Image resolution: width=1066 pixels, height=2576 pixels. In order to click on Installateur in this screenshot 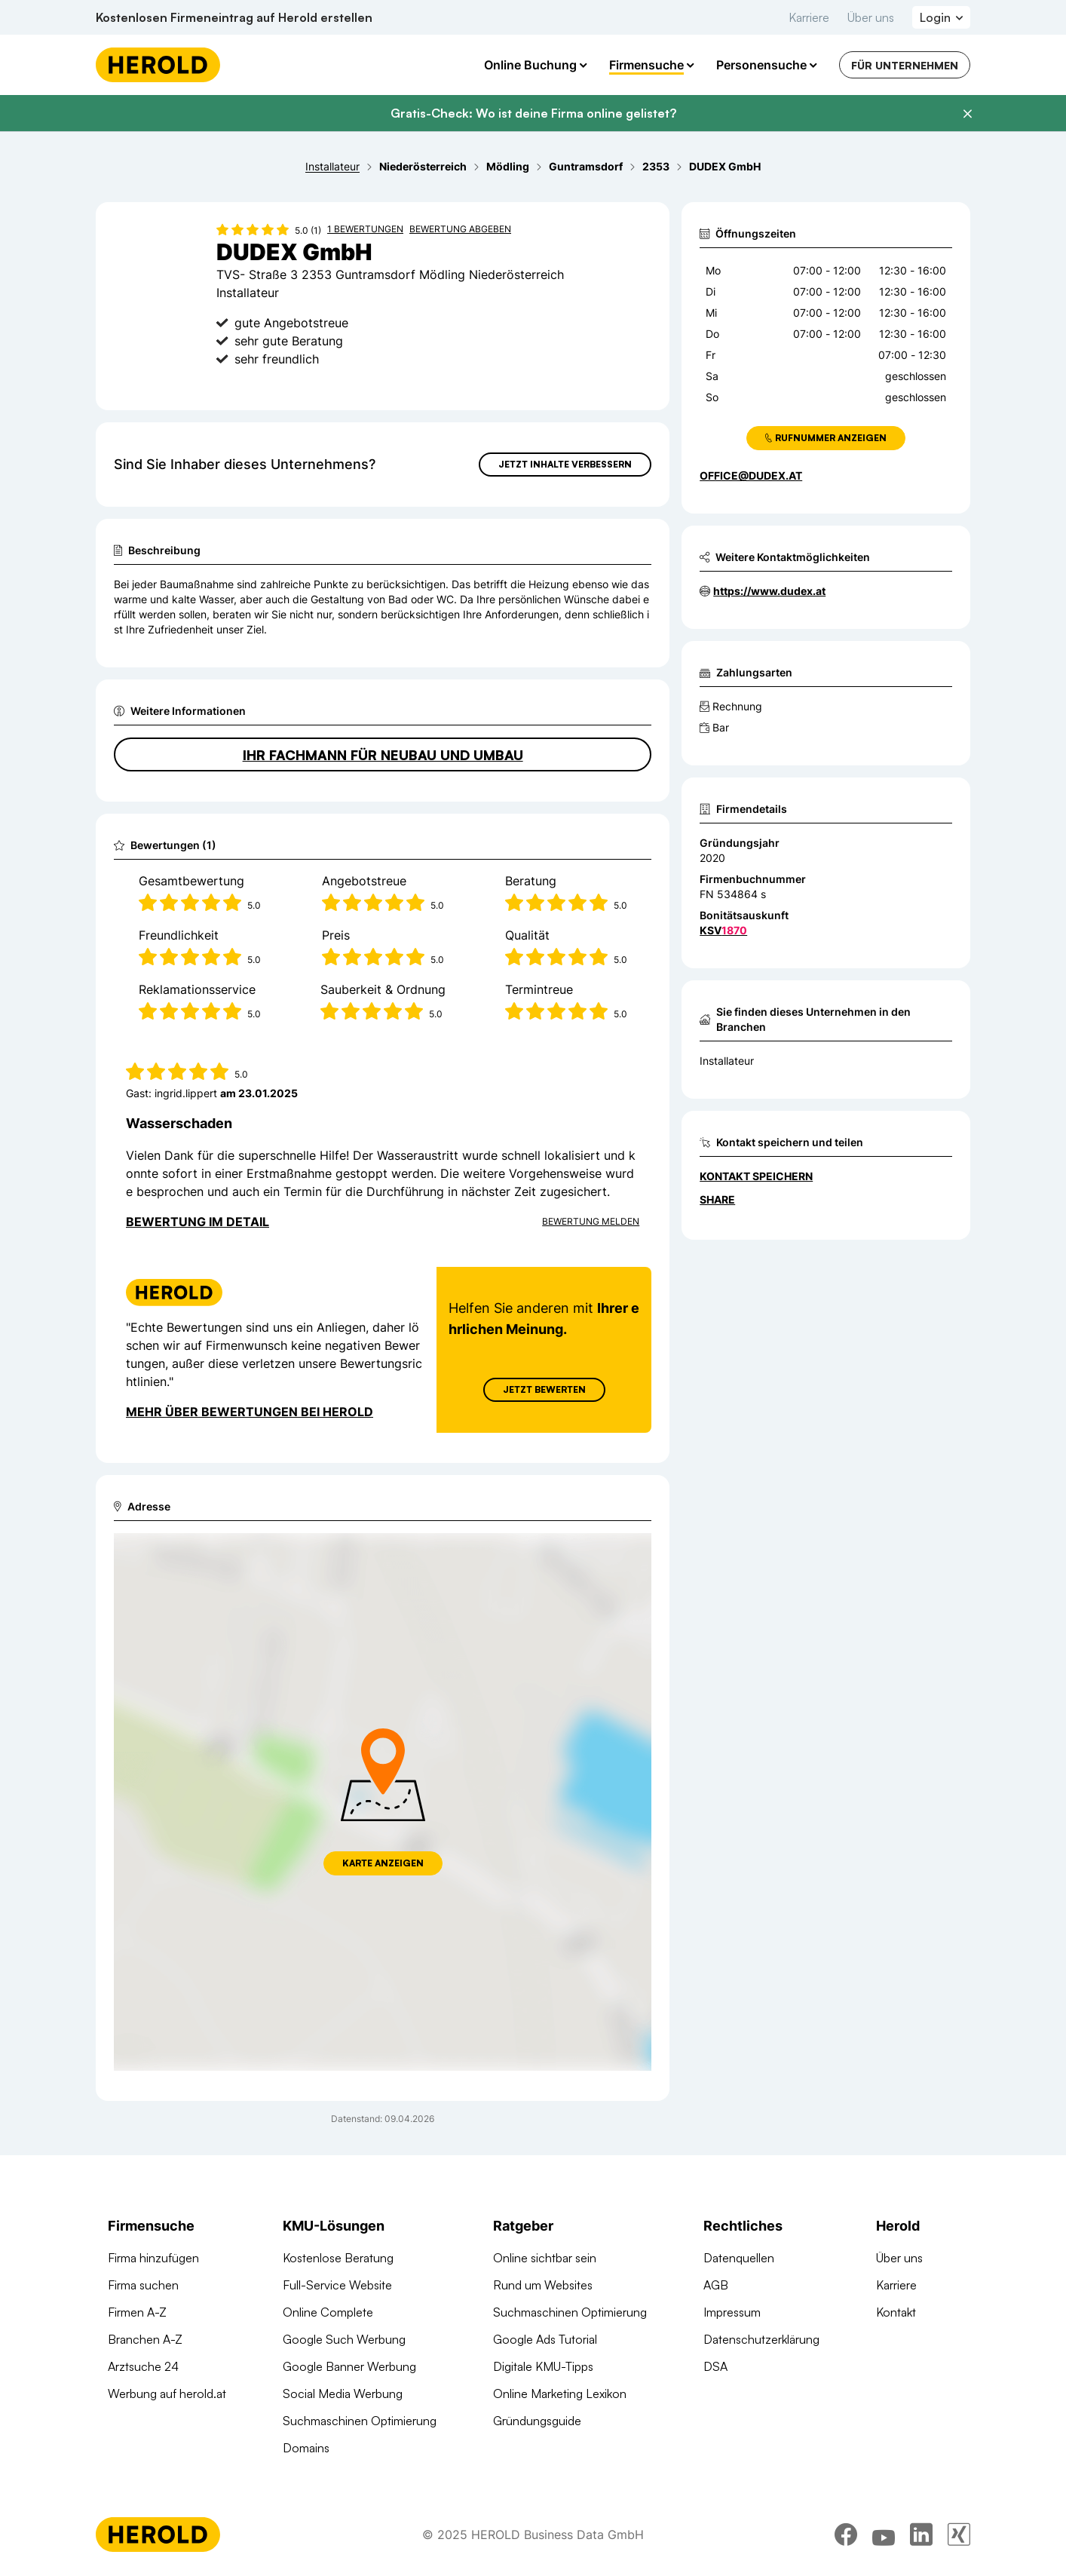, I will do `click(727, 1060)`.